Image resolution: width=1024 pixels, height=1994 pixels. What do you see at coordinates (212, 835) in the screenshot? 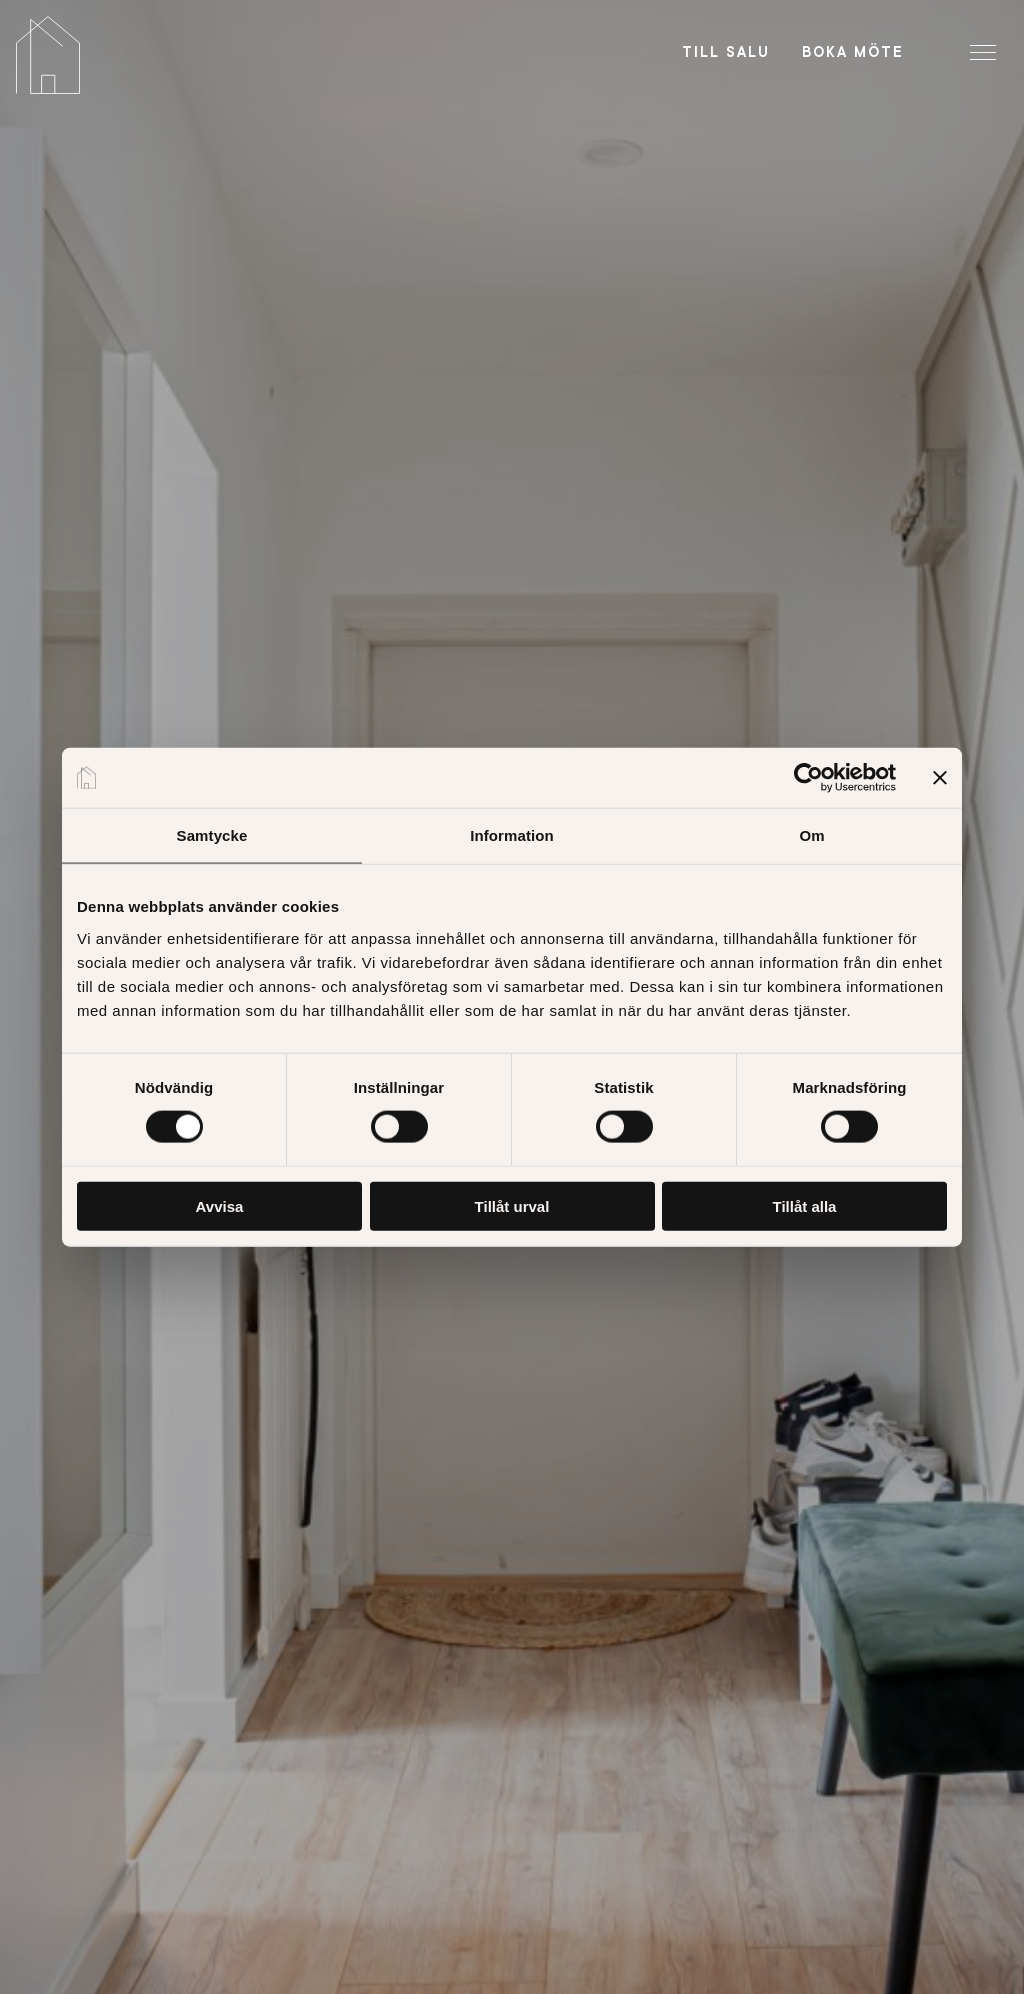
I see `Samtycke [tab]` at bounding box center [212, 835].